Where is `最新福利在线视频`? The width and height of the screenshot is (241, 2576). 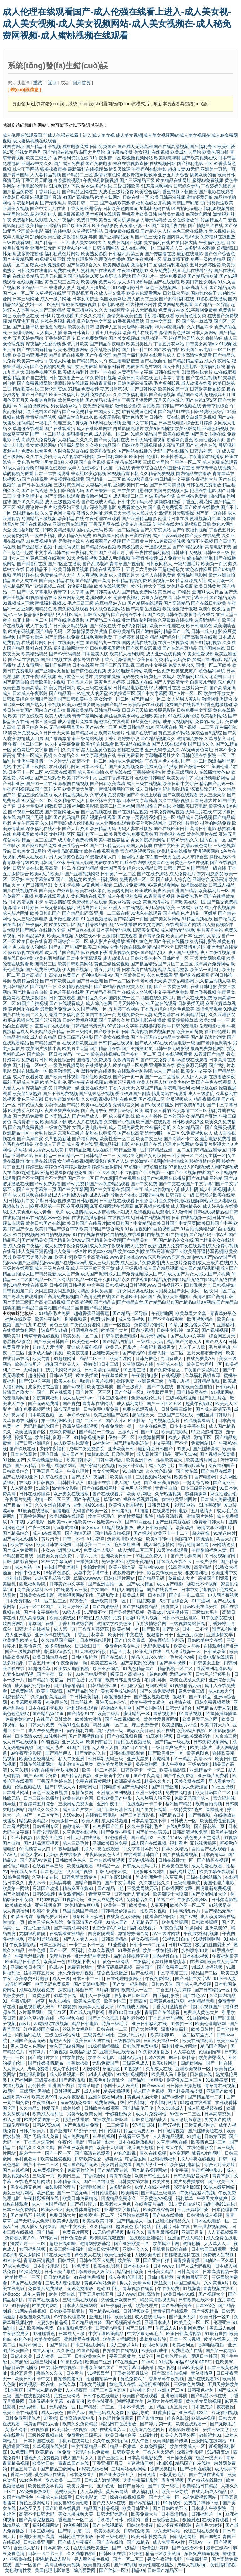 最新福利在线视频 is located at coordinates (85, 169).